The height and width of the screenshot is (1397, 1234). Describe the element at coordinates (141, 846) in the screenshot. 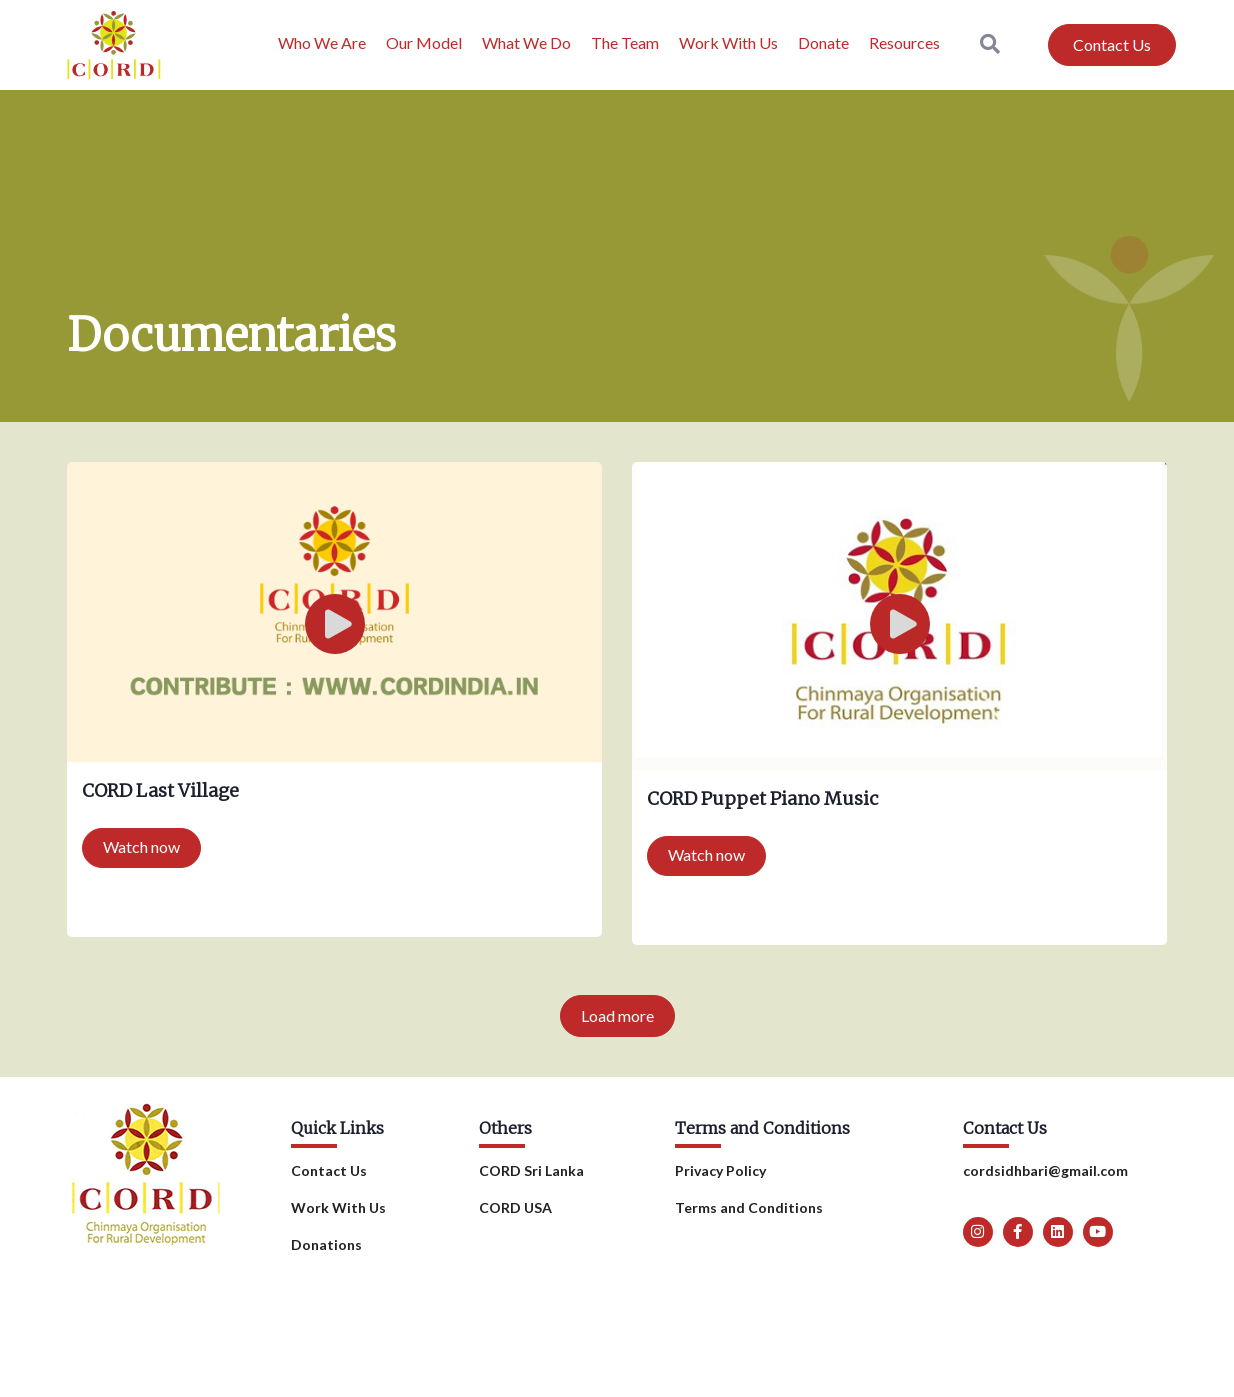

I see `Watch now` at that location.